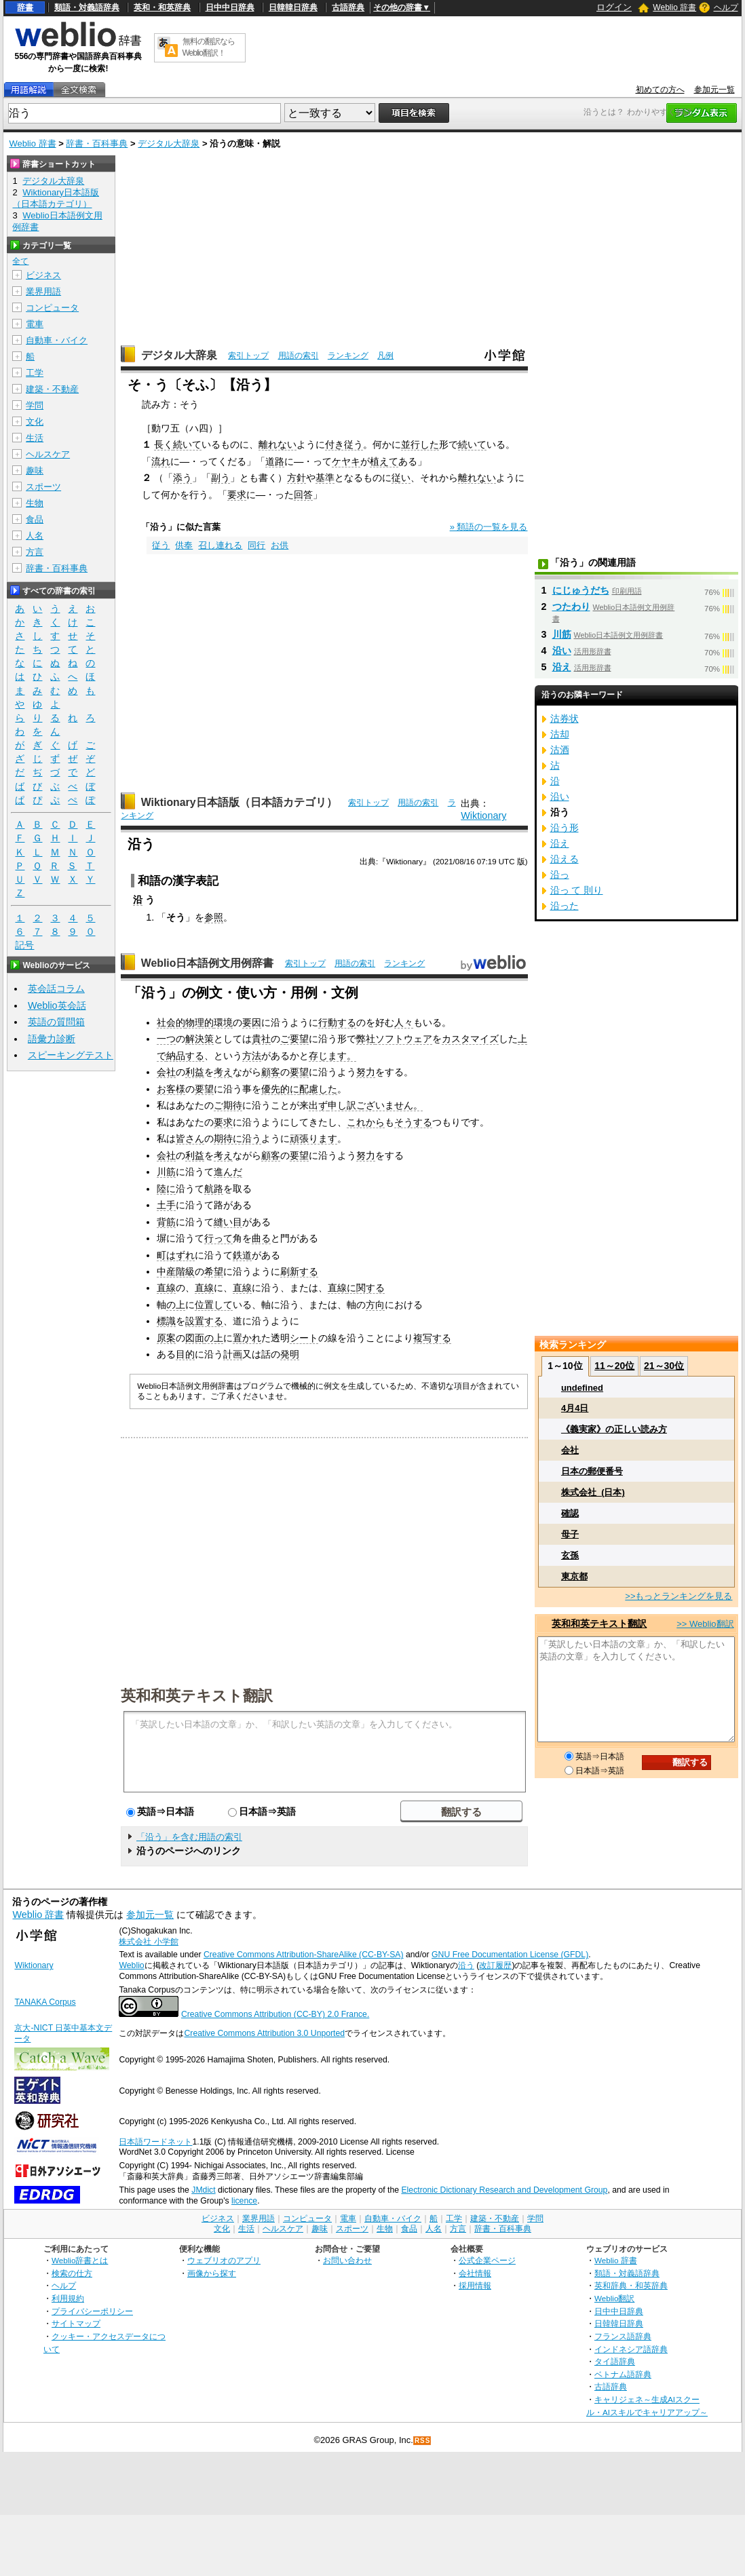 This screenshot has height=2576, width=745. Describe the element at coordinates (318, 1105) in the screenshot. I see `出ず` at that location.